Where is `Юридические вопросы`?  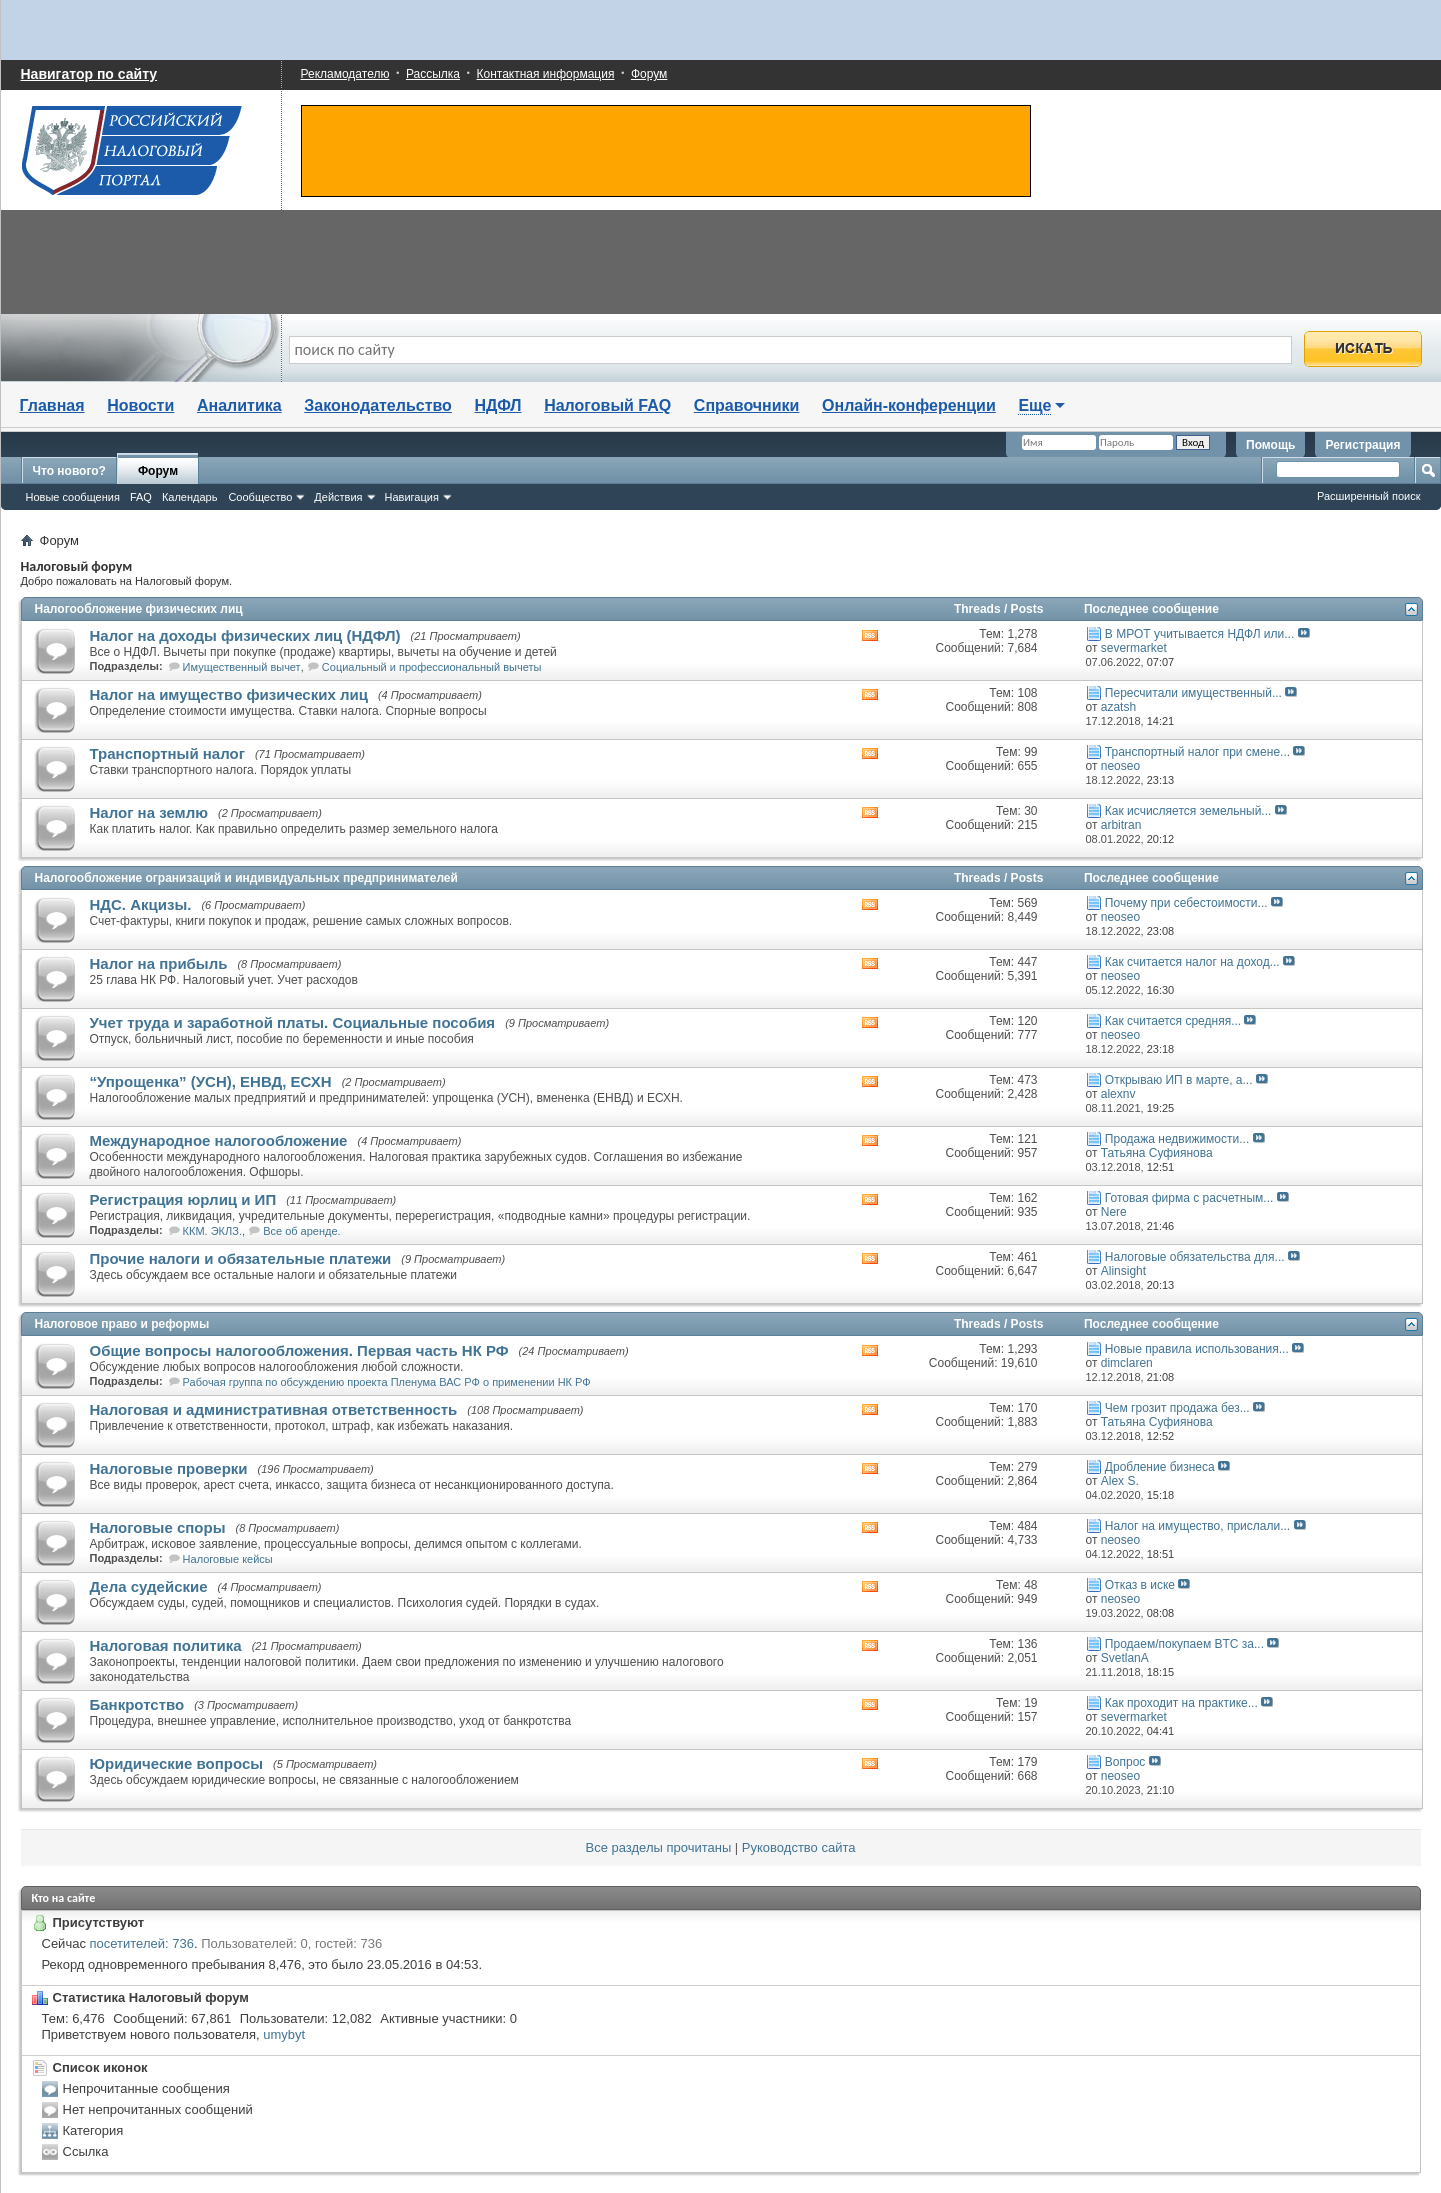 Юридические вопросы is located at coordinates (177, 1763).